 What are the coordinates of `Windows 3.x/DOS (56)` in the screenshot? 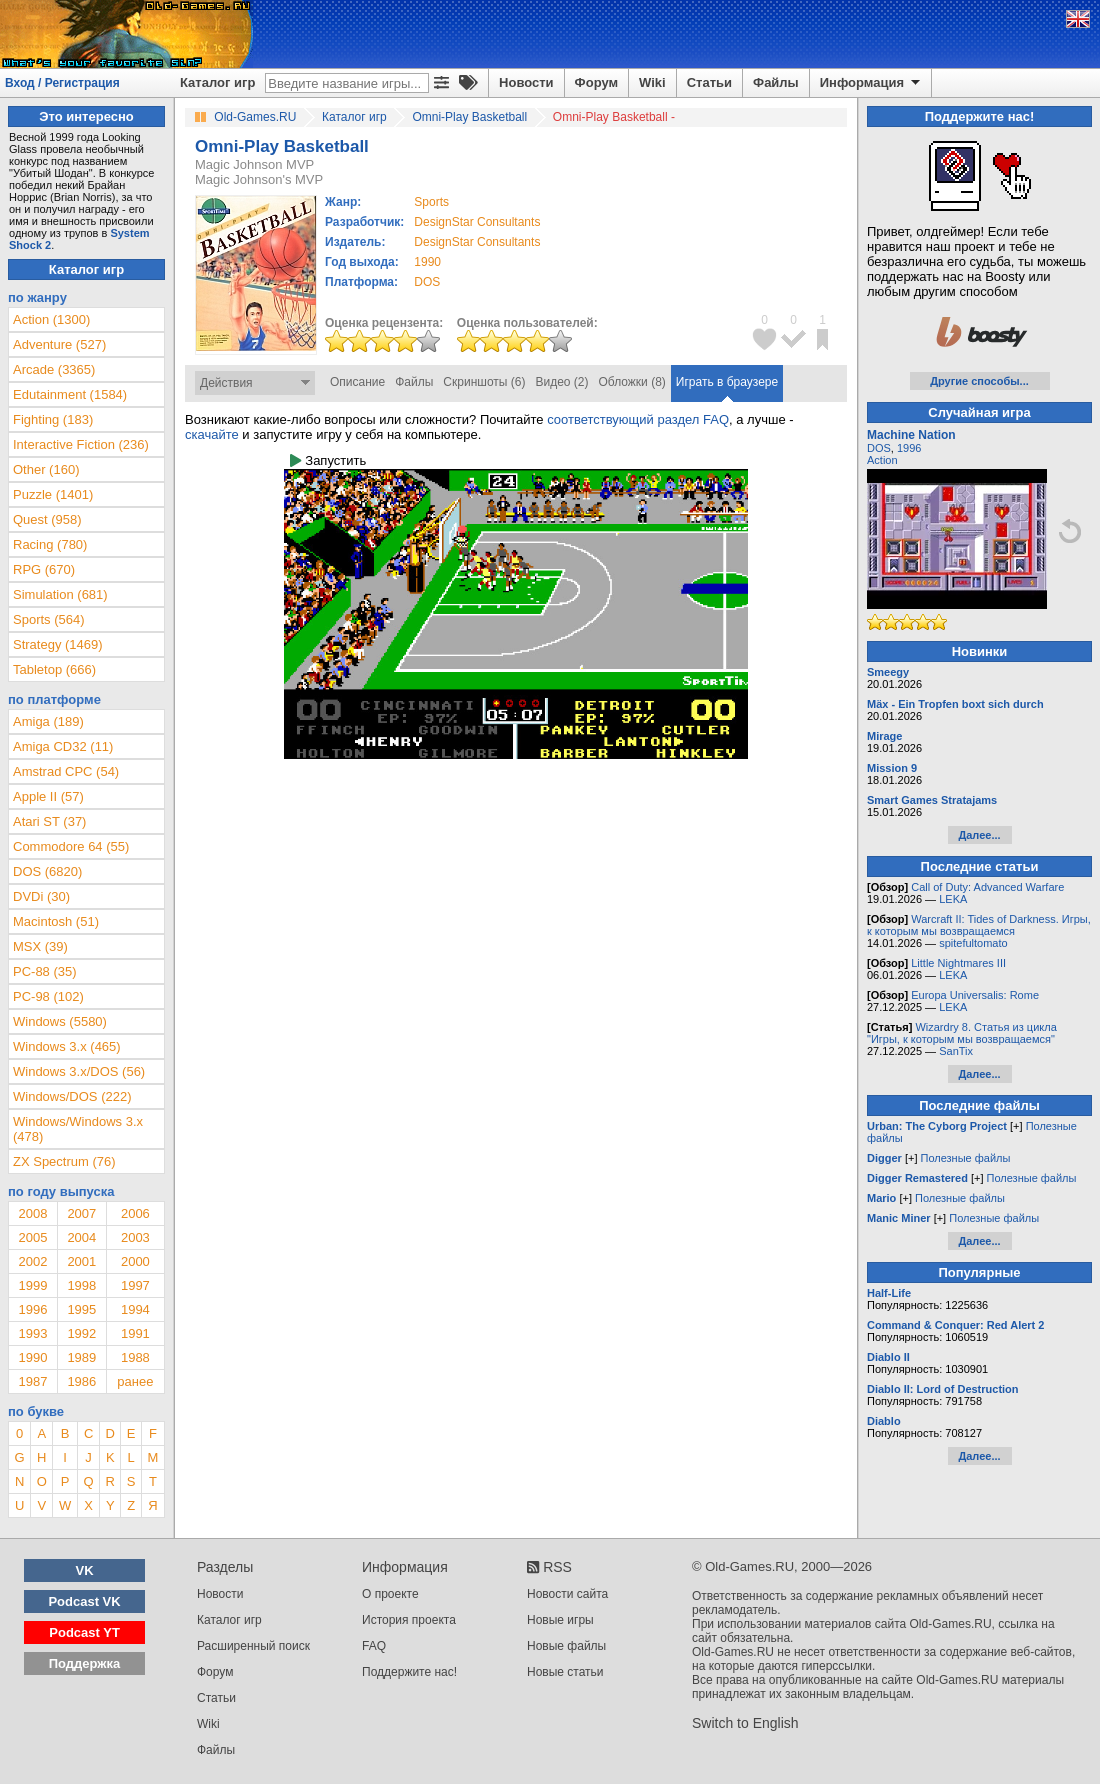 It's located at (79, 1071).